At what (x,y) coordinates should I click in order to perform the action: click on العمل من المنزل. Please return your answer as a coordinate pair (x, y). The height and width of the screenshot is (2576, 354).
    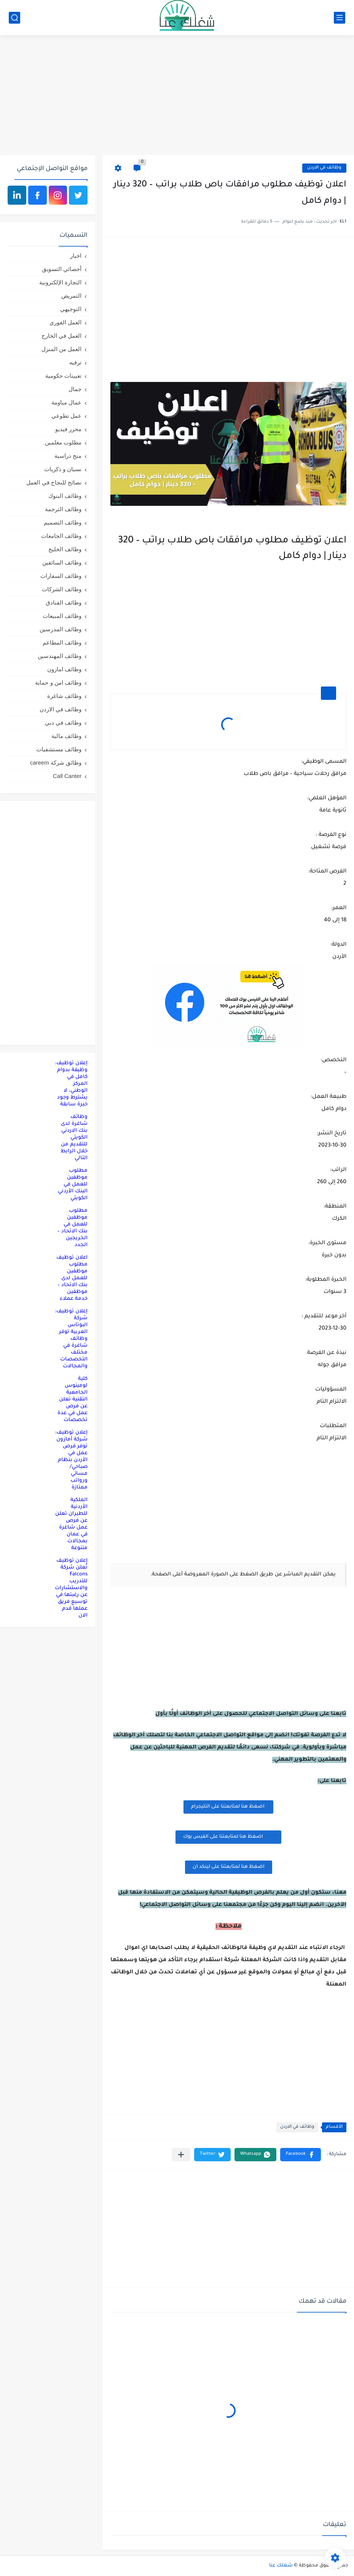
    Looking at the image, I should click on (61, 349).